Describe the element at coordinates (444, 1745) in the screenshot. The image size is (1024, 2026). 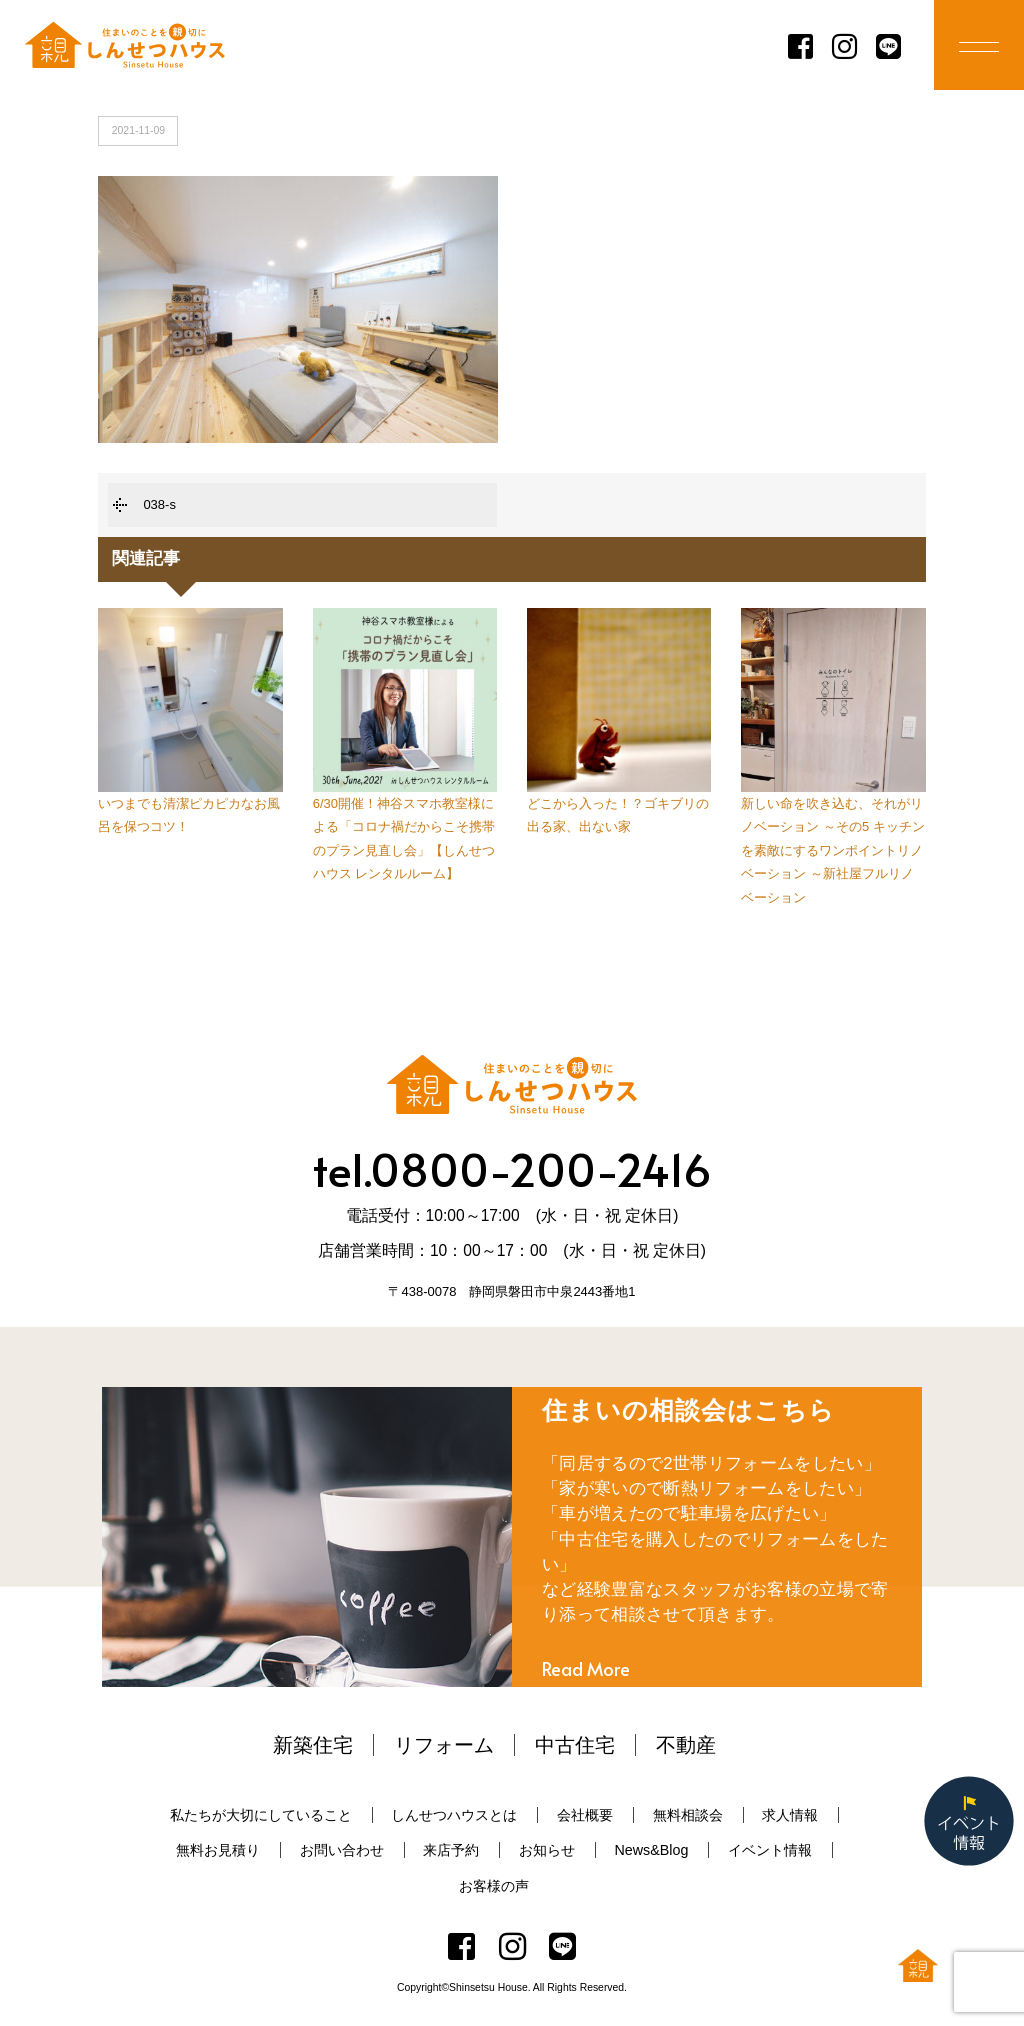
I see `リフォーム` at that location.